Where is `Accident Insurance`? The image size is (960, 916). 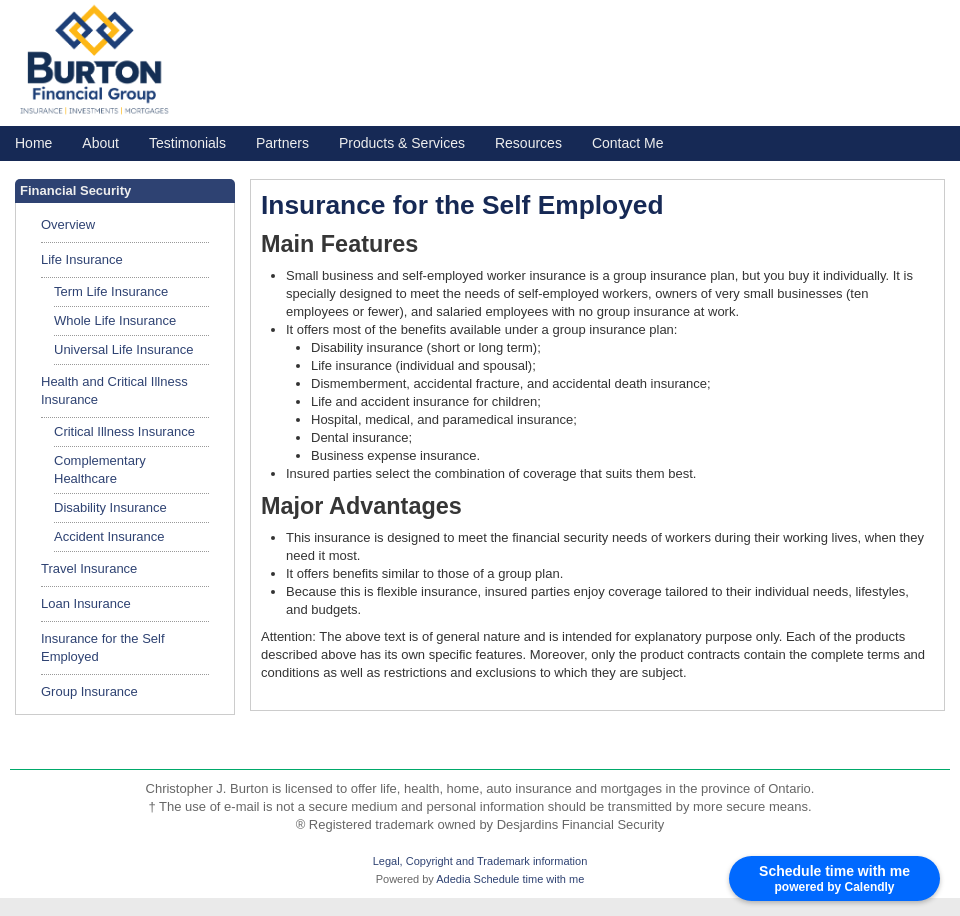
Accident Insurance is located at coordinates (109, 536).